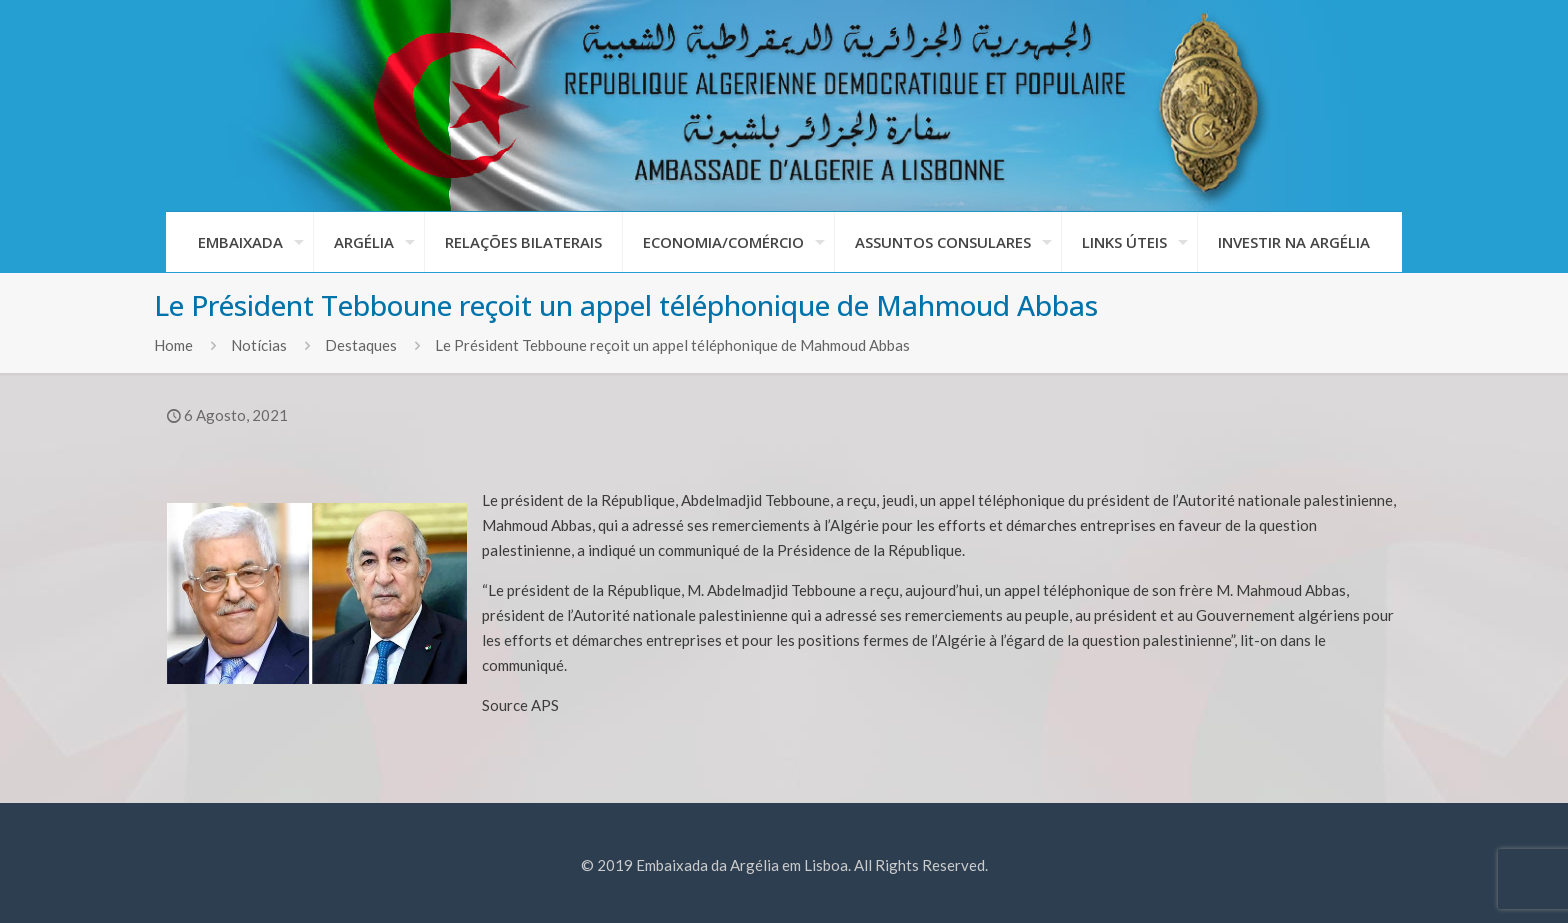  Describe the element at coordinates (361, 345) in the screenshot. I see `Destaques` at that location.